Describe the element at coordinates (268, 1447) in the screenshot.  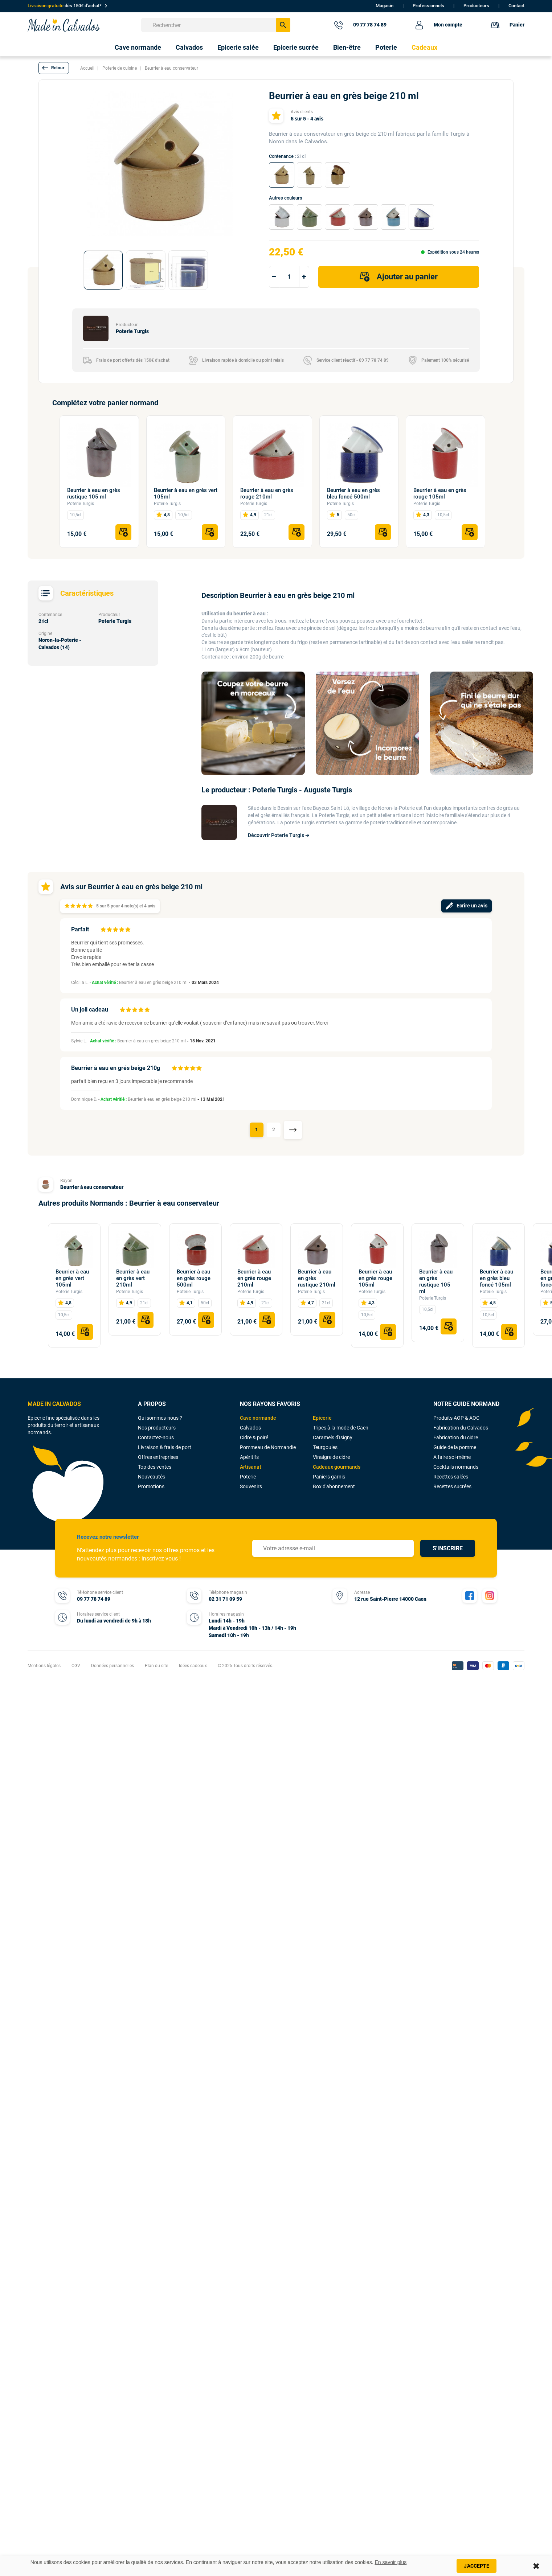
I see `Pommeau de Normandie` at that location.